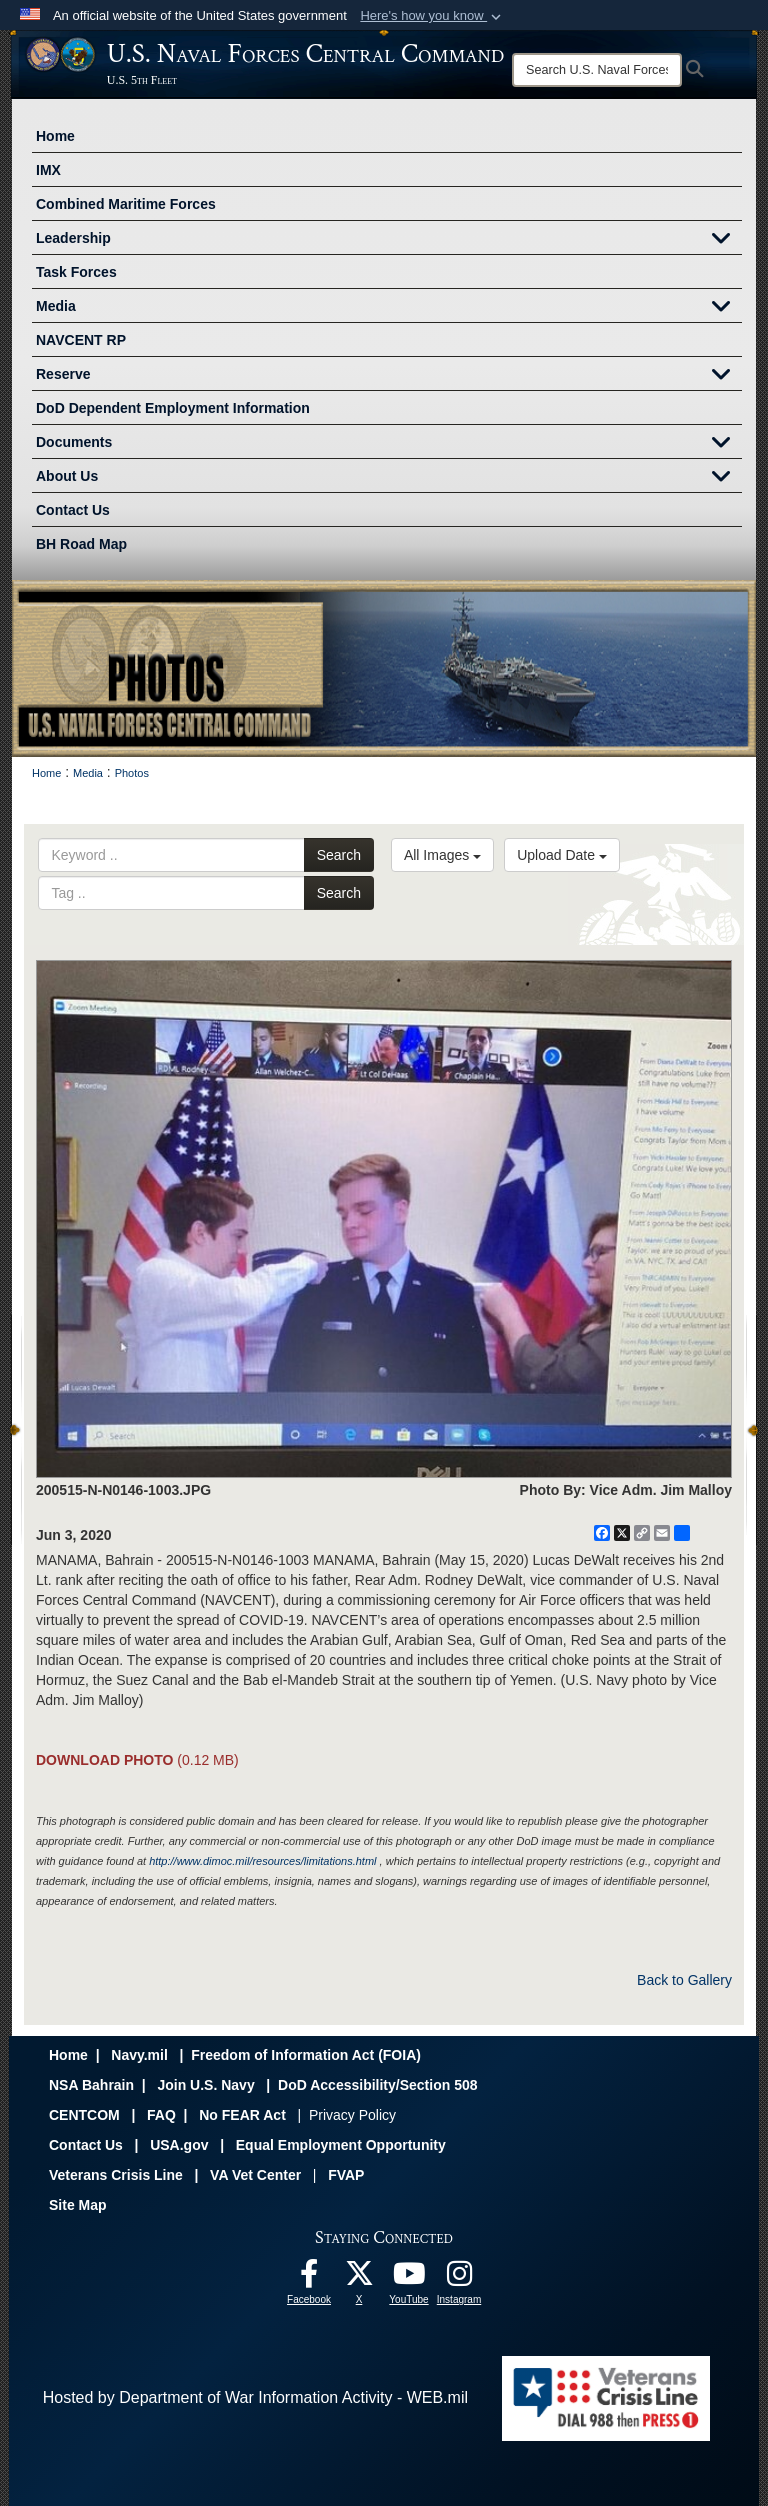 This screenshot has height=2506, width=768. I want to click on [Follow Us On X opens in a new window], so click(359, 2278).